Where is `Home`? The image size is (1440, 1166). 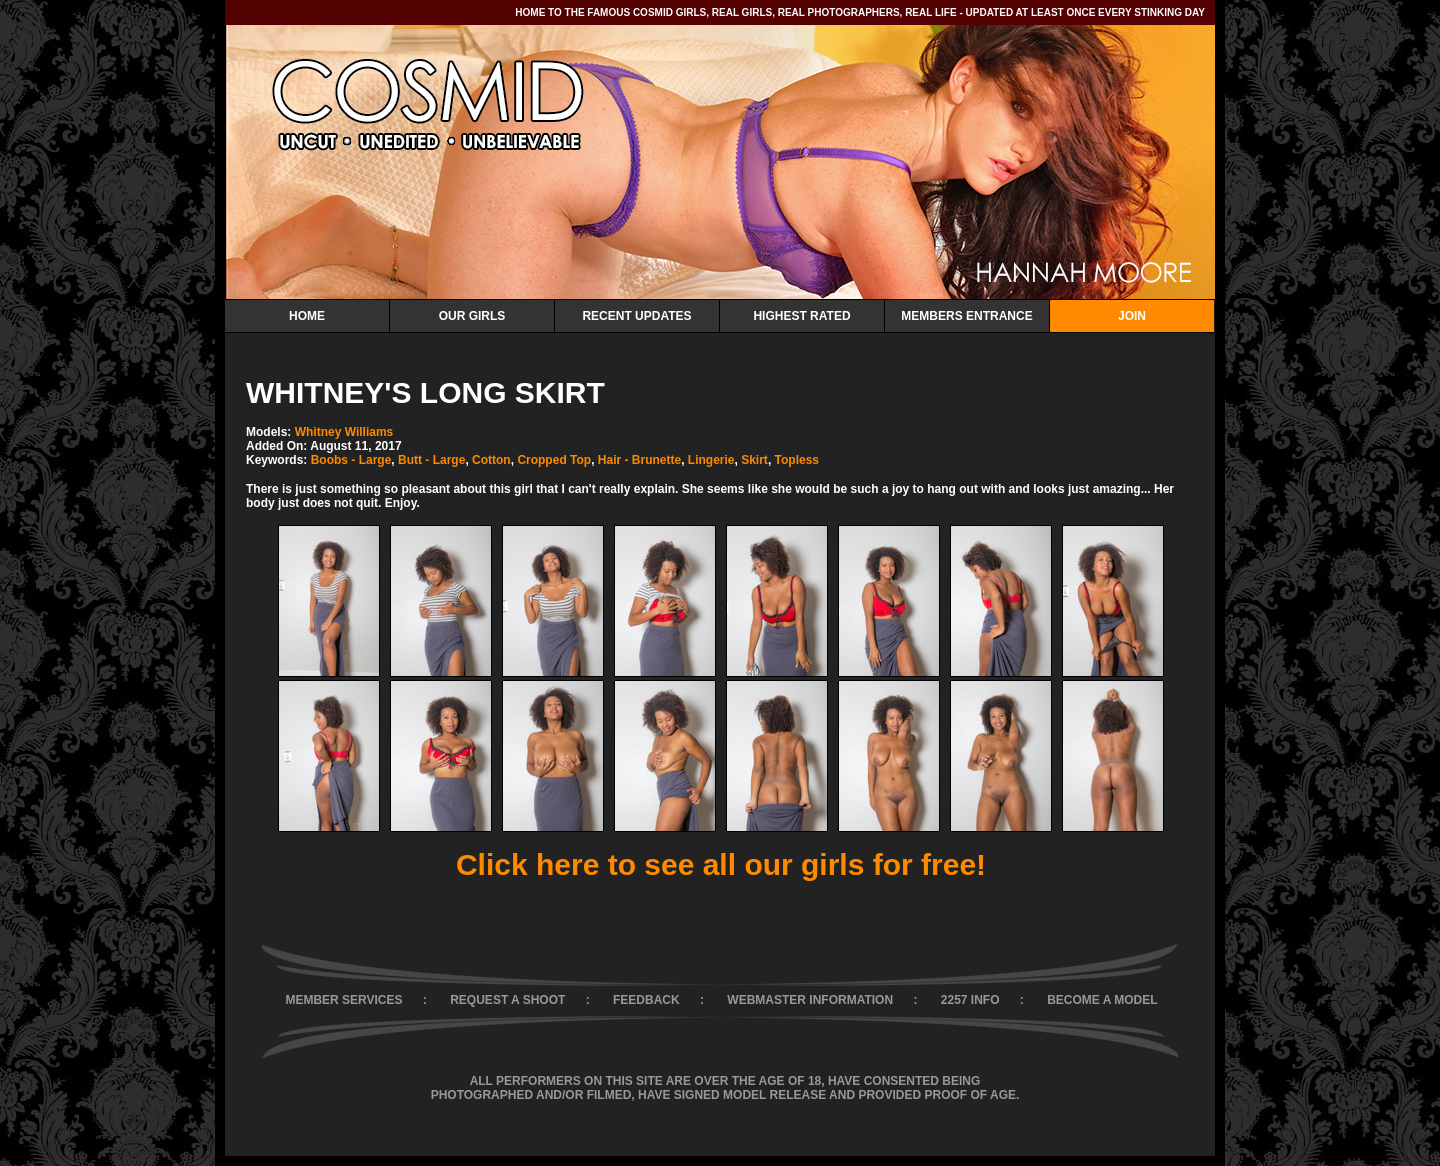
Home is located at coordinates (307, 316).